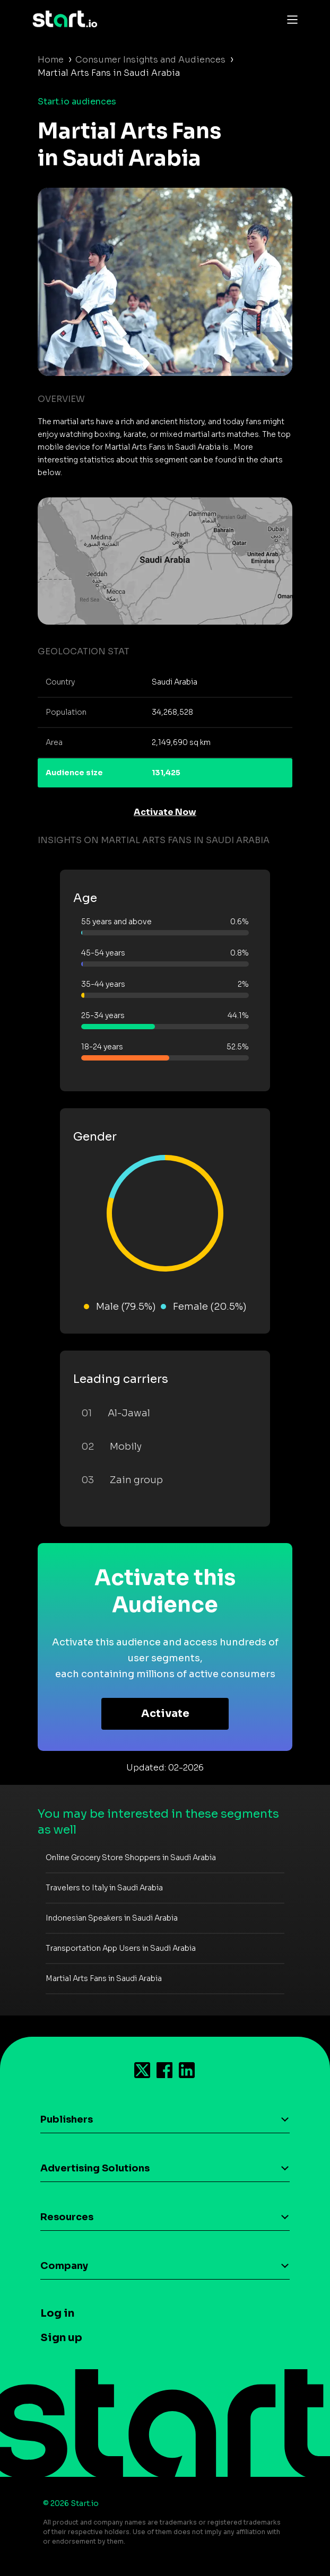  I want to click on Martial Arts Fans in Saudi Arabia, so click(104, 1978).